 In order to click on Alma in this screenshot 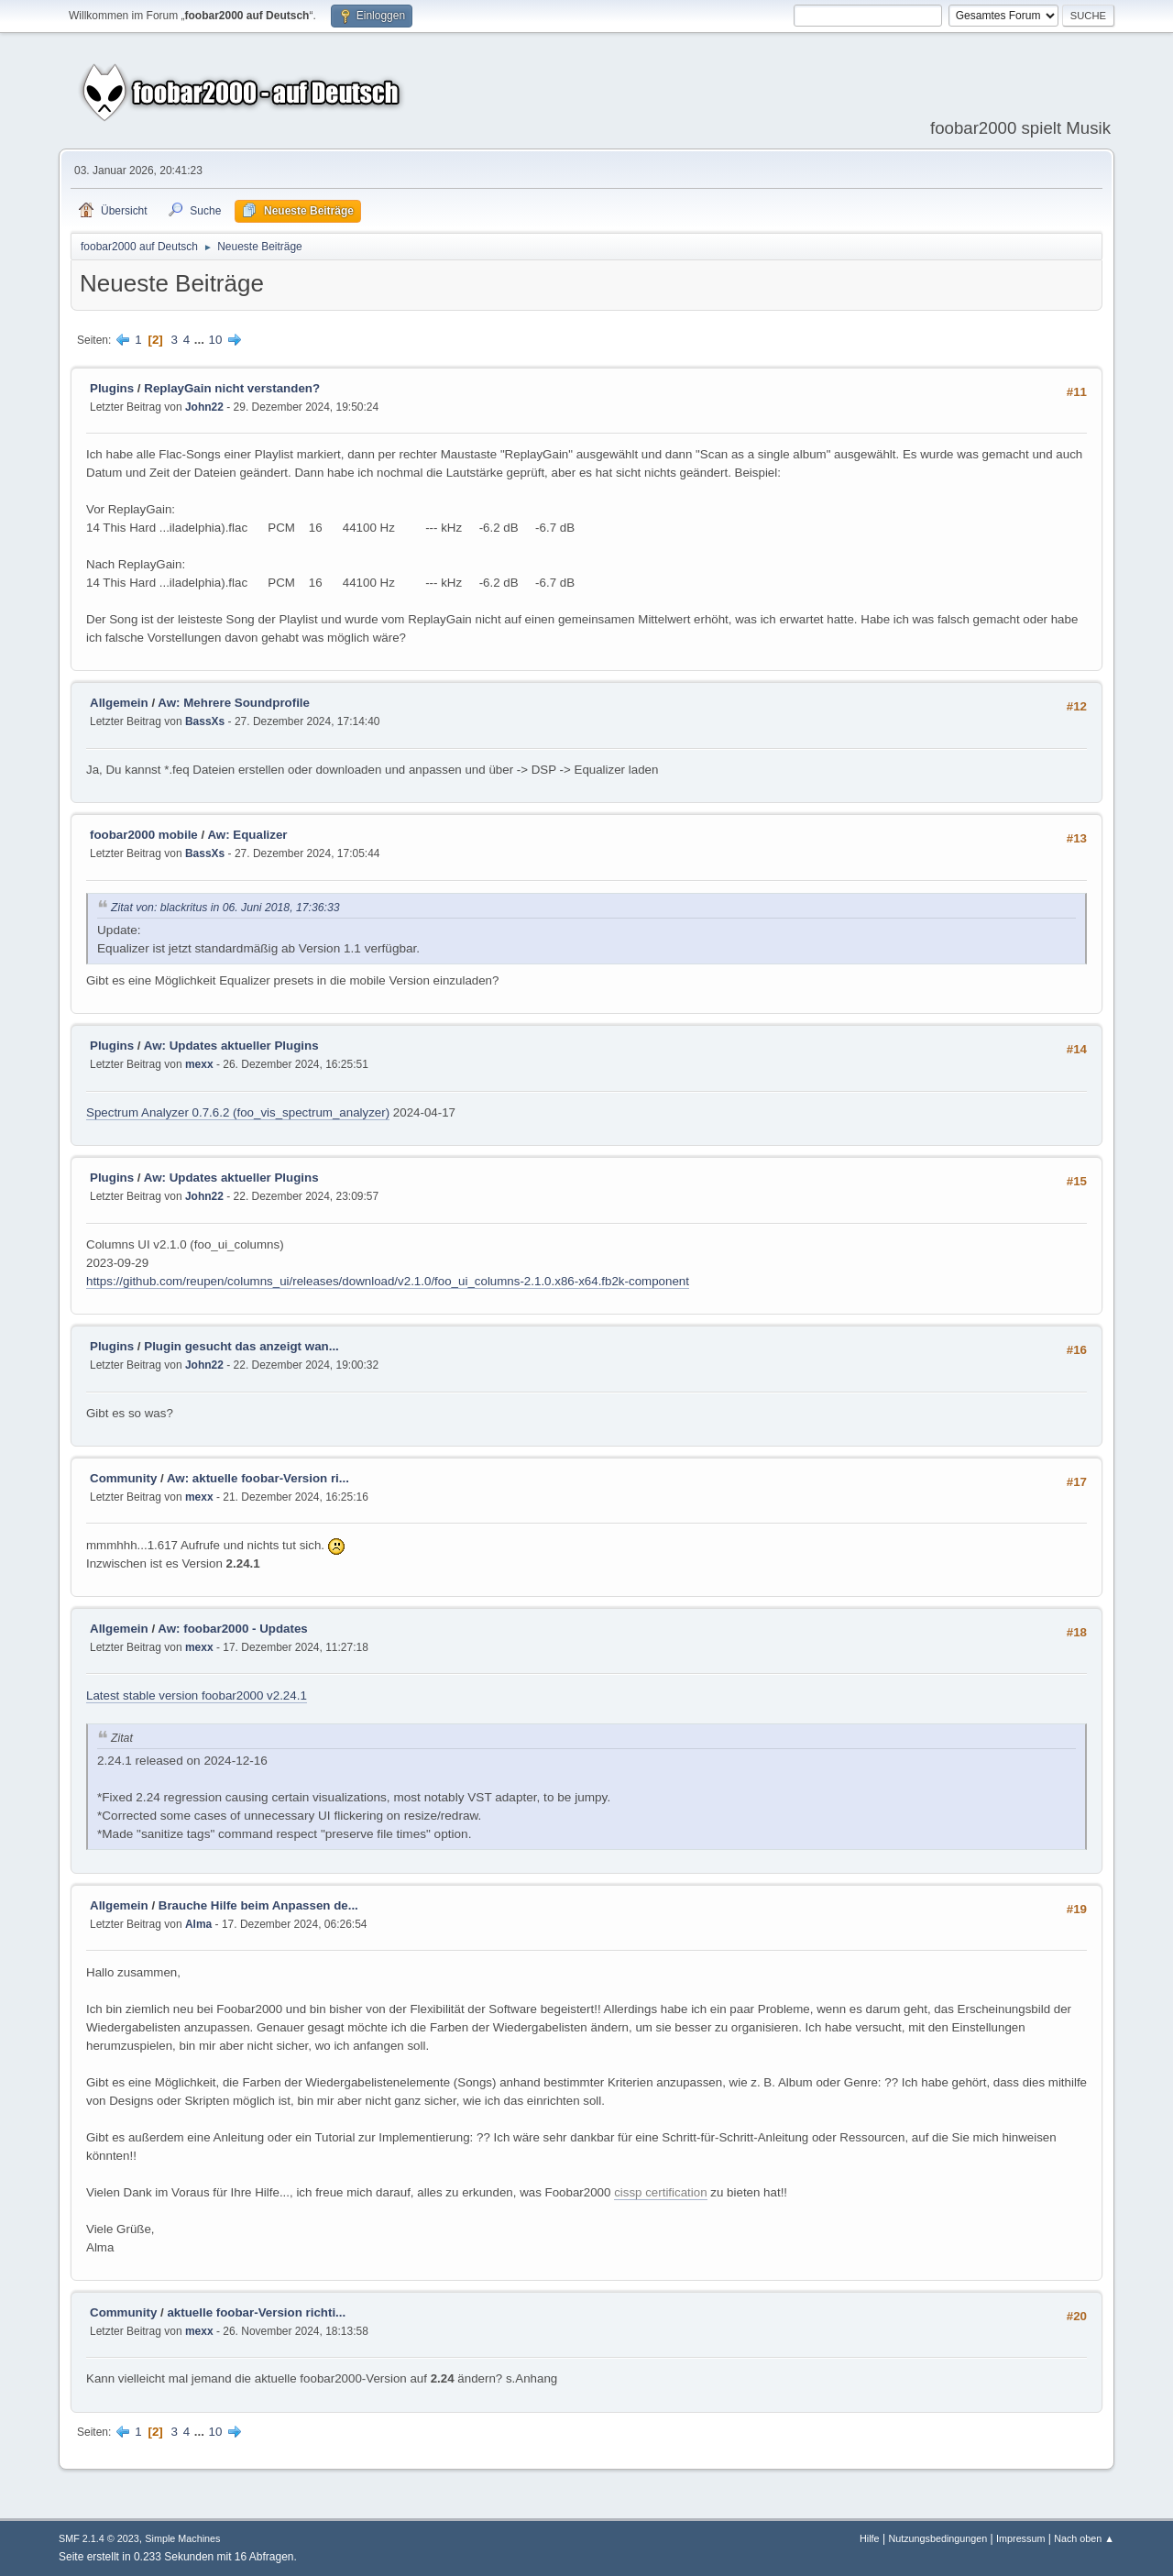, I will do `click(198, 1924)`.